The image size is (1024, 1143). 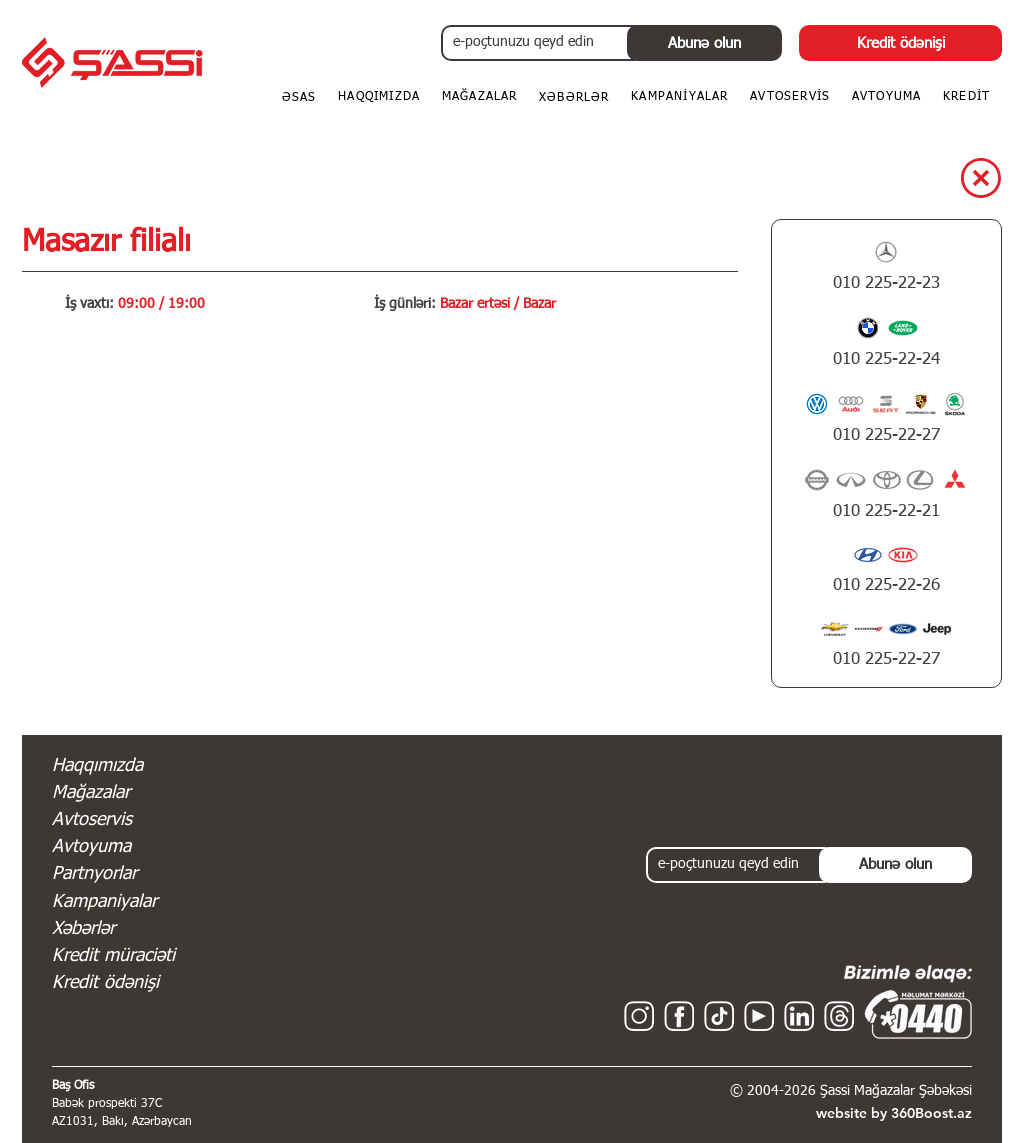 What do you see at coordinates (704, 43) in the screenshot?
I see `[Abunə olun]` at bounding box center [704, 43].